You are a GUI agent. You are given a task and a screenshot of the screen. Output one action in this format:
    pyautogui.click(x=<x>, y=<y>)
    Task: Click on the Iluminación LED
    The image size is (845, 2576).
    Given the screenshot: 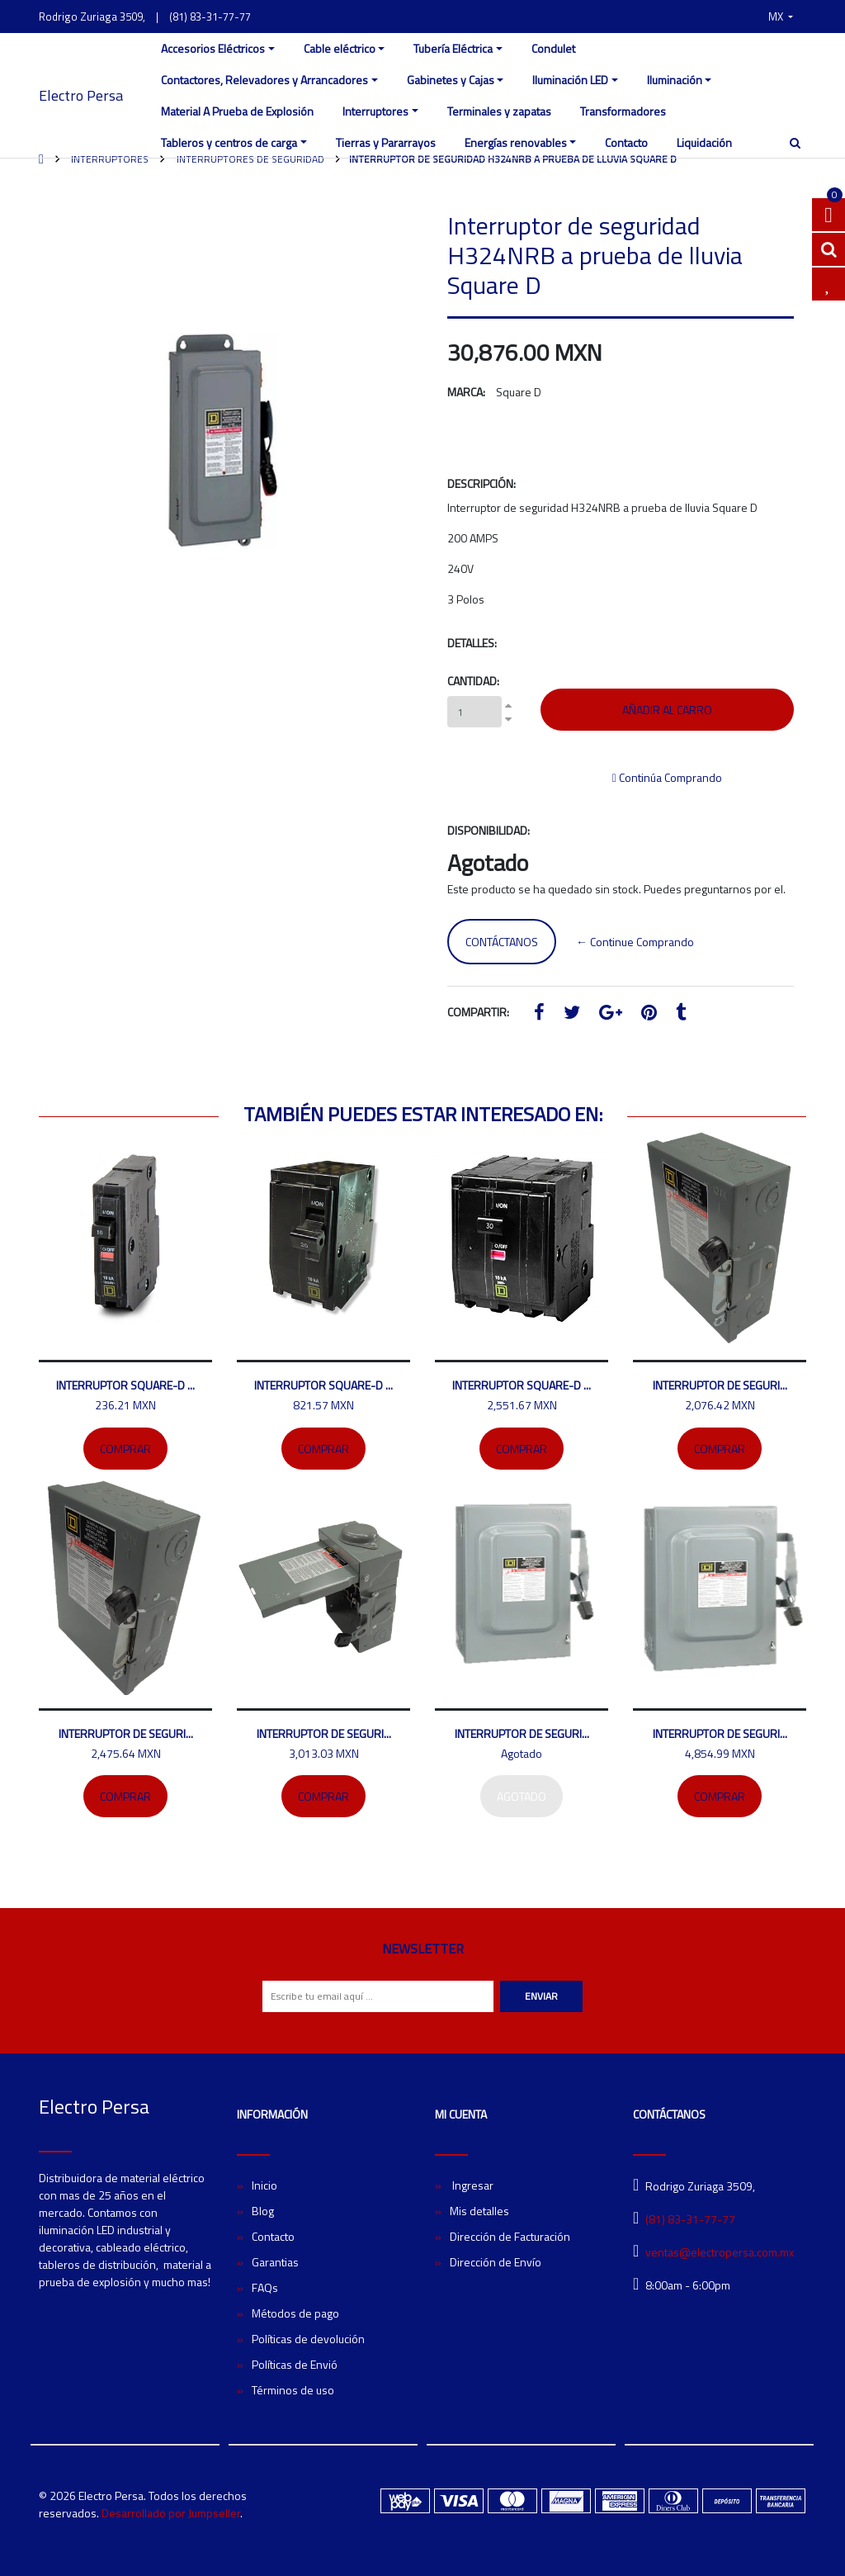 What is the action you would take?
    pyautogui.click(x=570, y=79)
    